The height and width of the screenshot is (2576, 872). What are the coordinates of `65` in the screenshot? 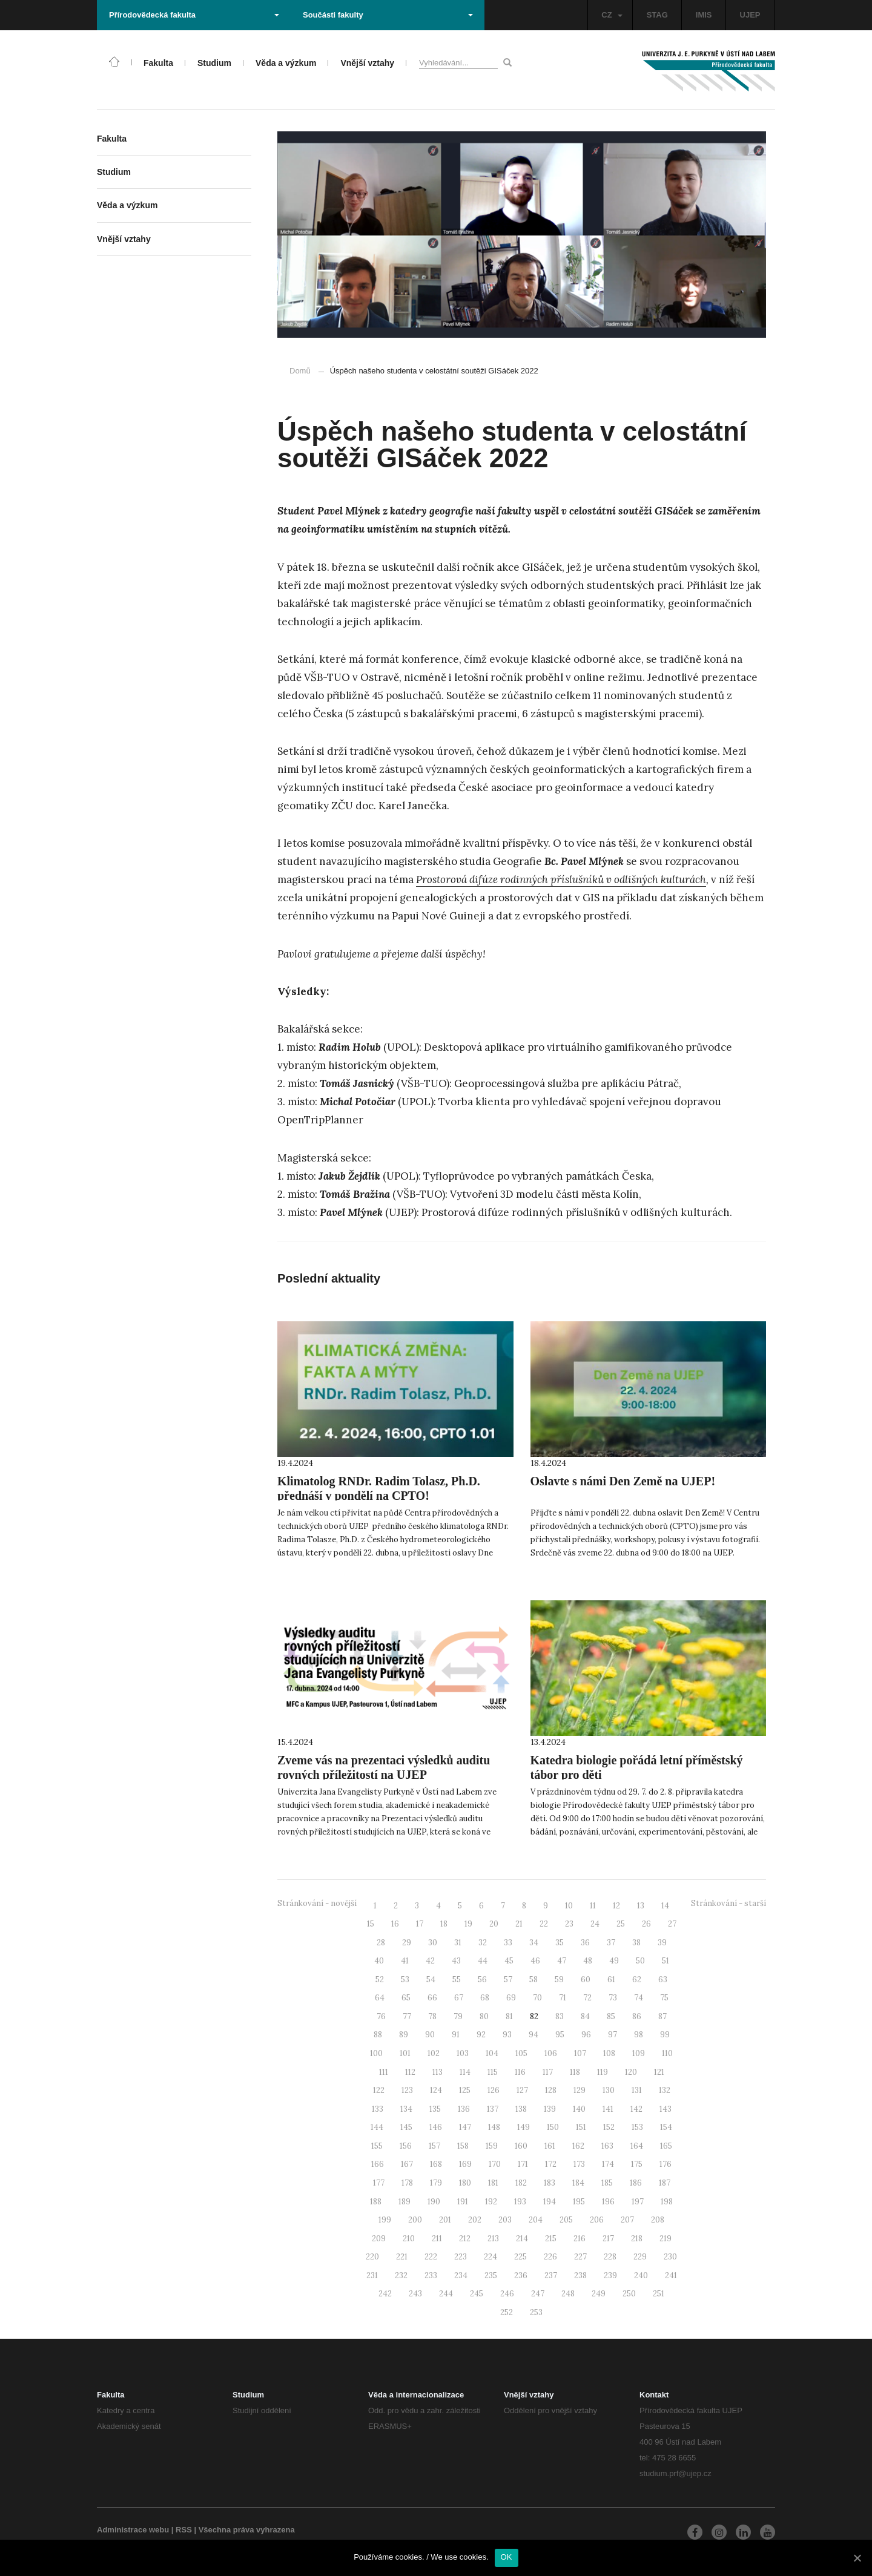 It's located at (406, 1998).